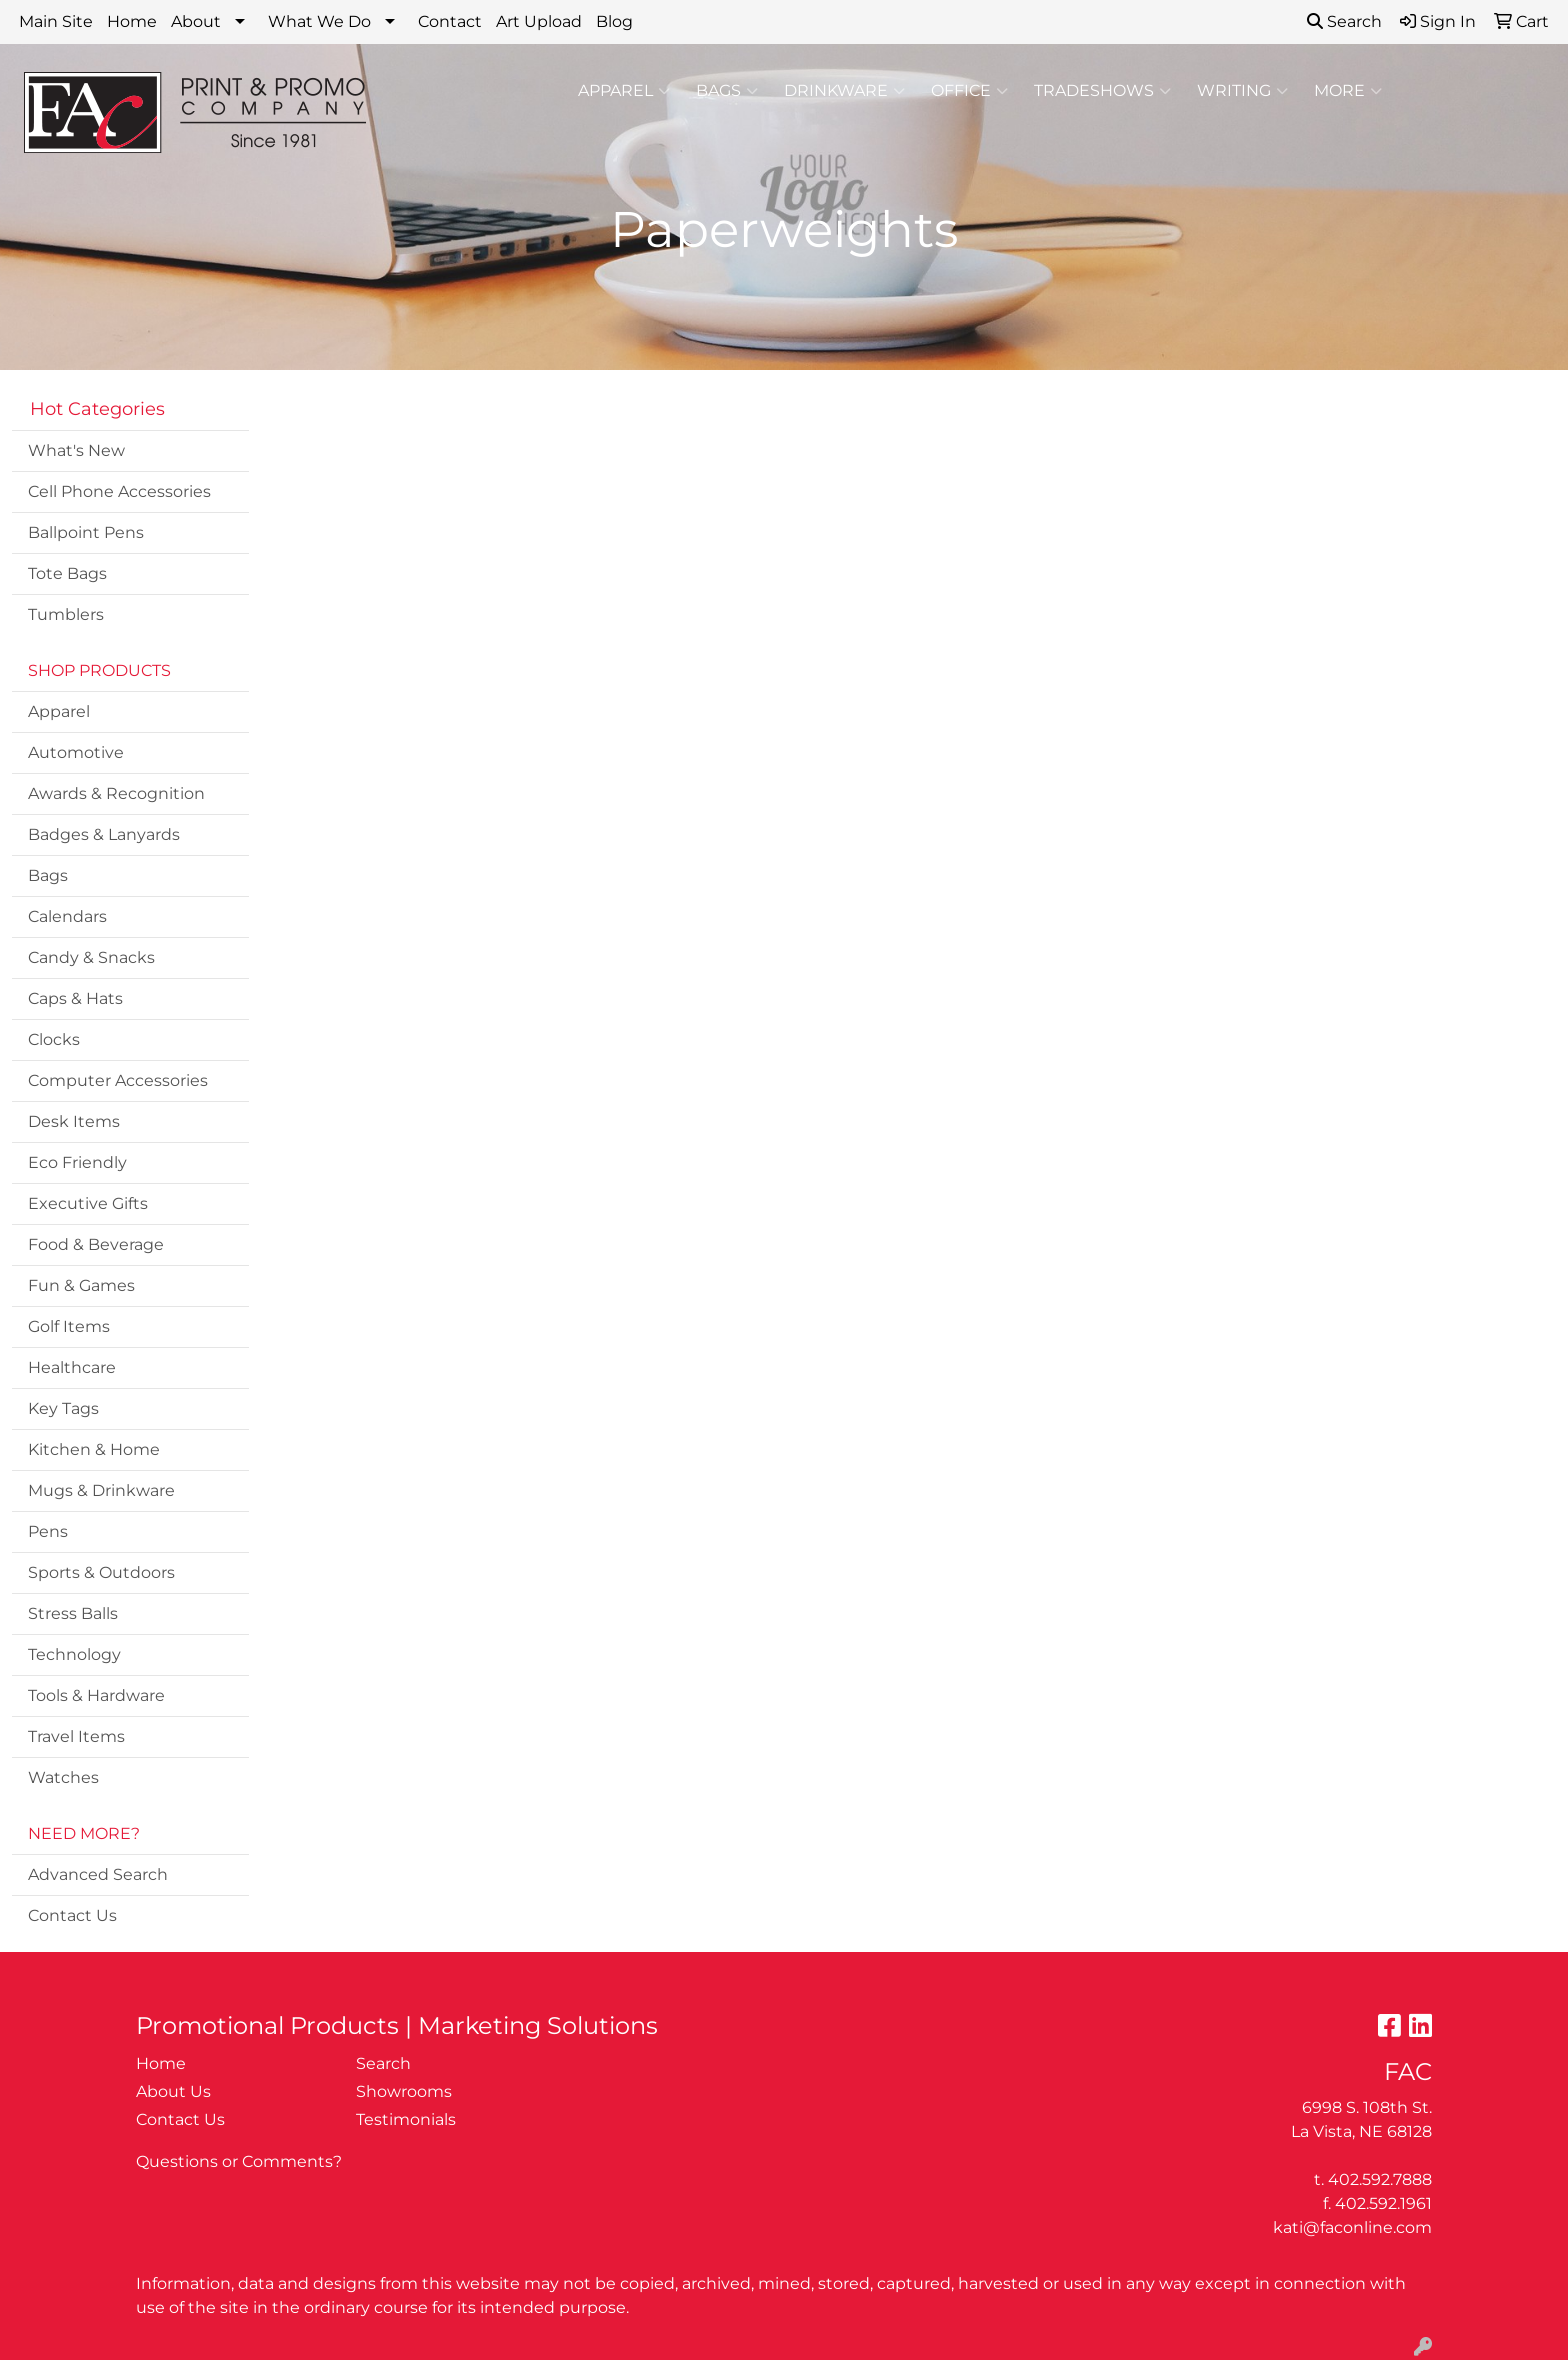  Describe the element at coordinates (173, 2091) in the screenshot. I see `About Us` at that location.